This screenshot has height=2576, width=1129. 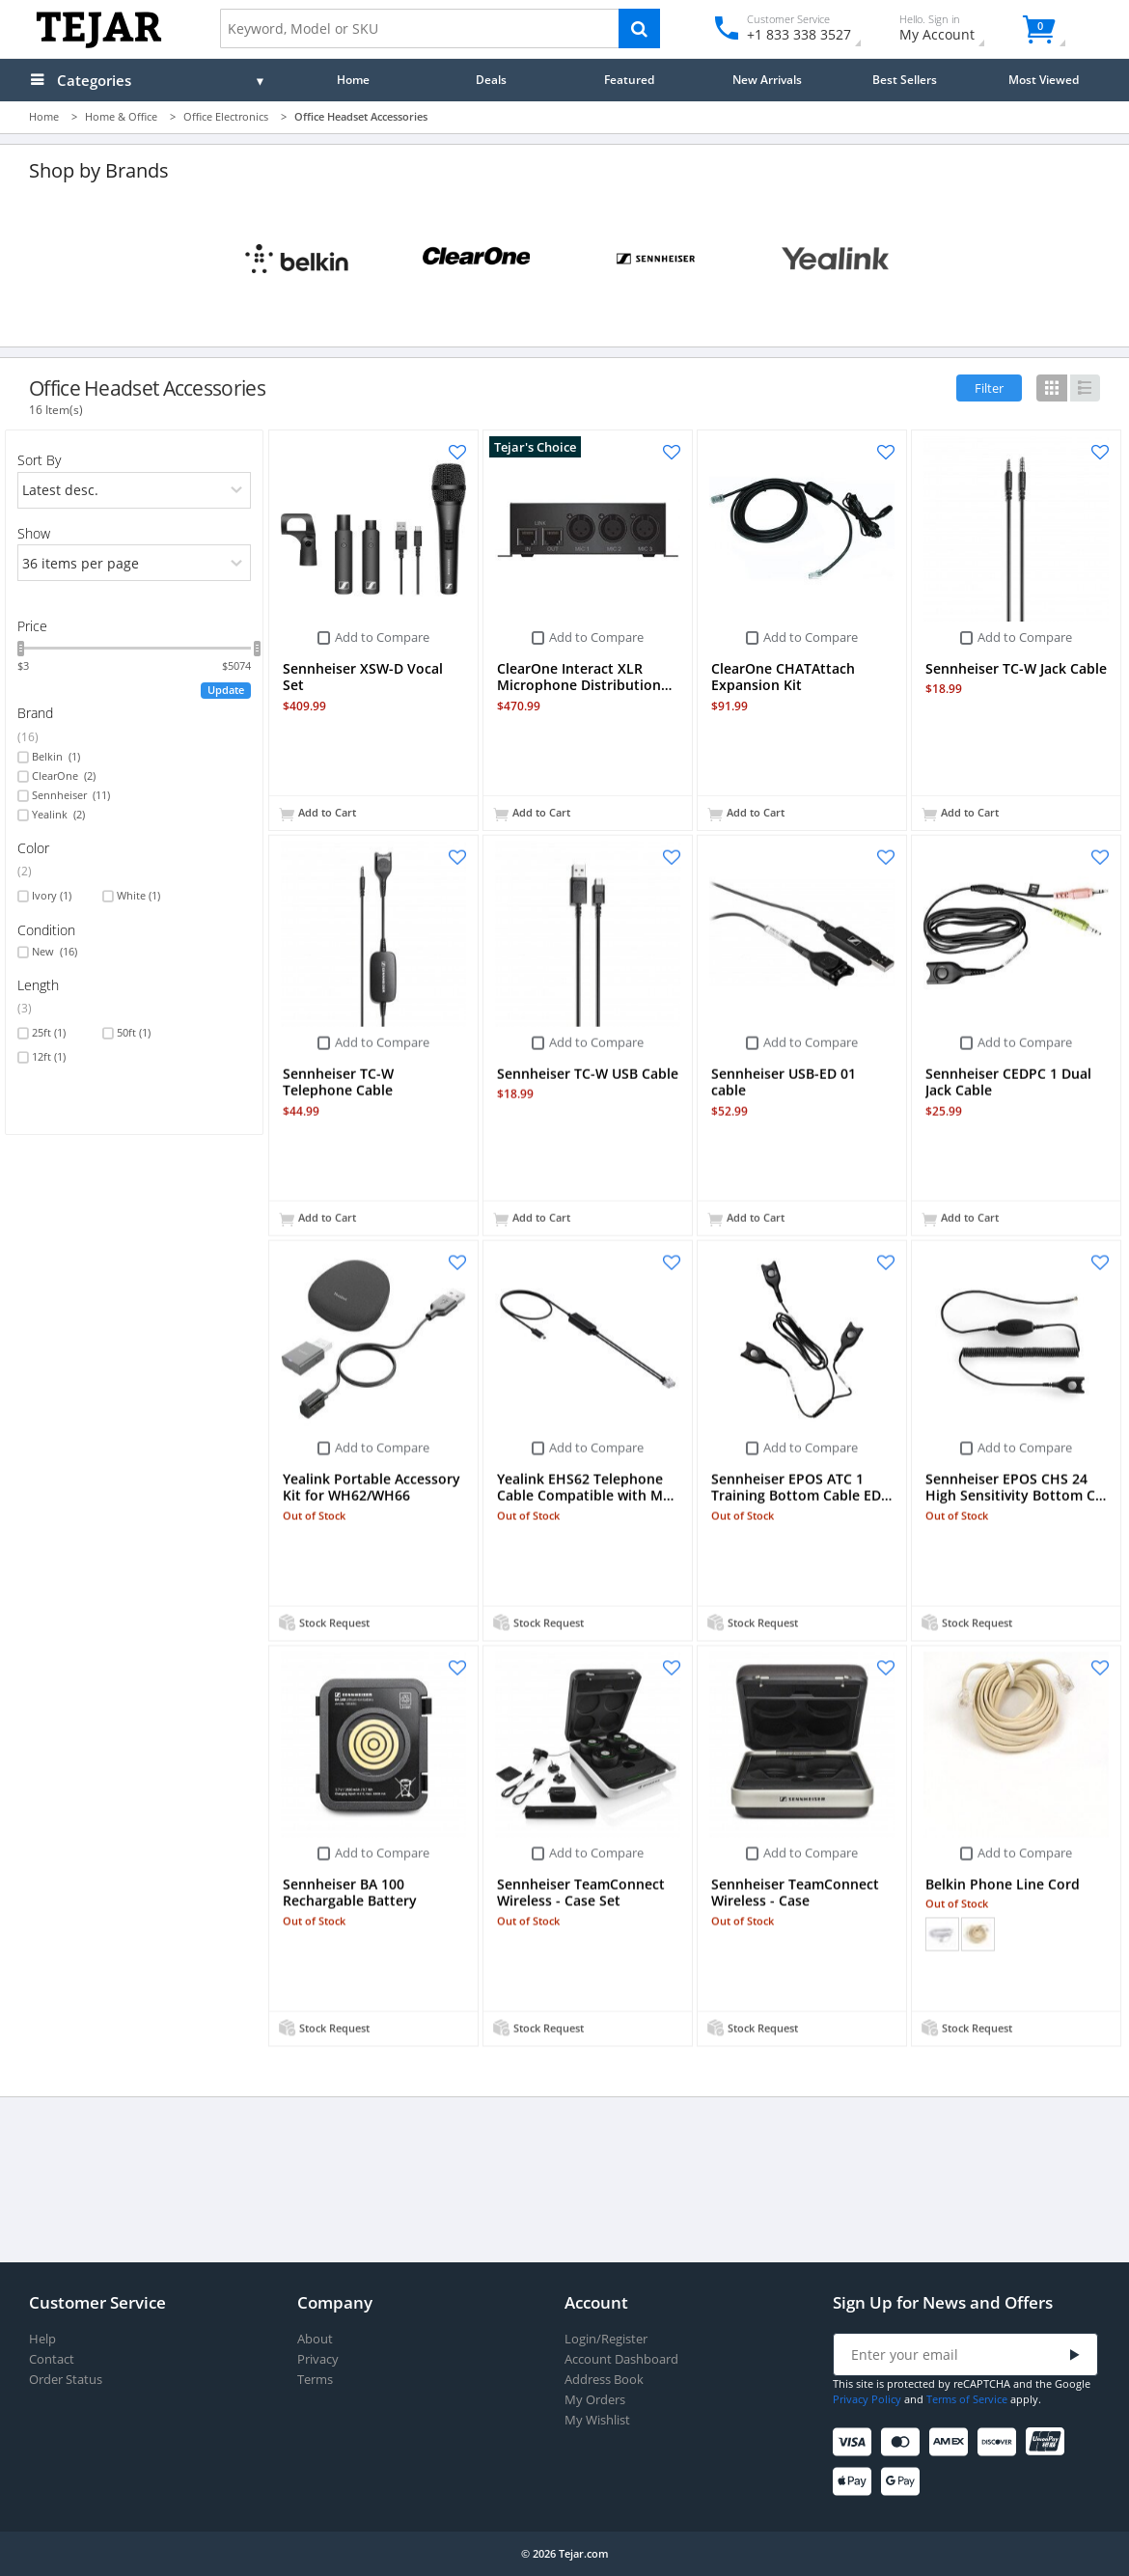 I want to click on My Orders, so click(x=594, y=2400).